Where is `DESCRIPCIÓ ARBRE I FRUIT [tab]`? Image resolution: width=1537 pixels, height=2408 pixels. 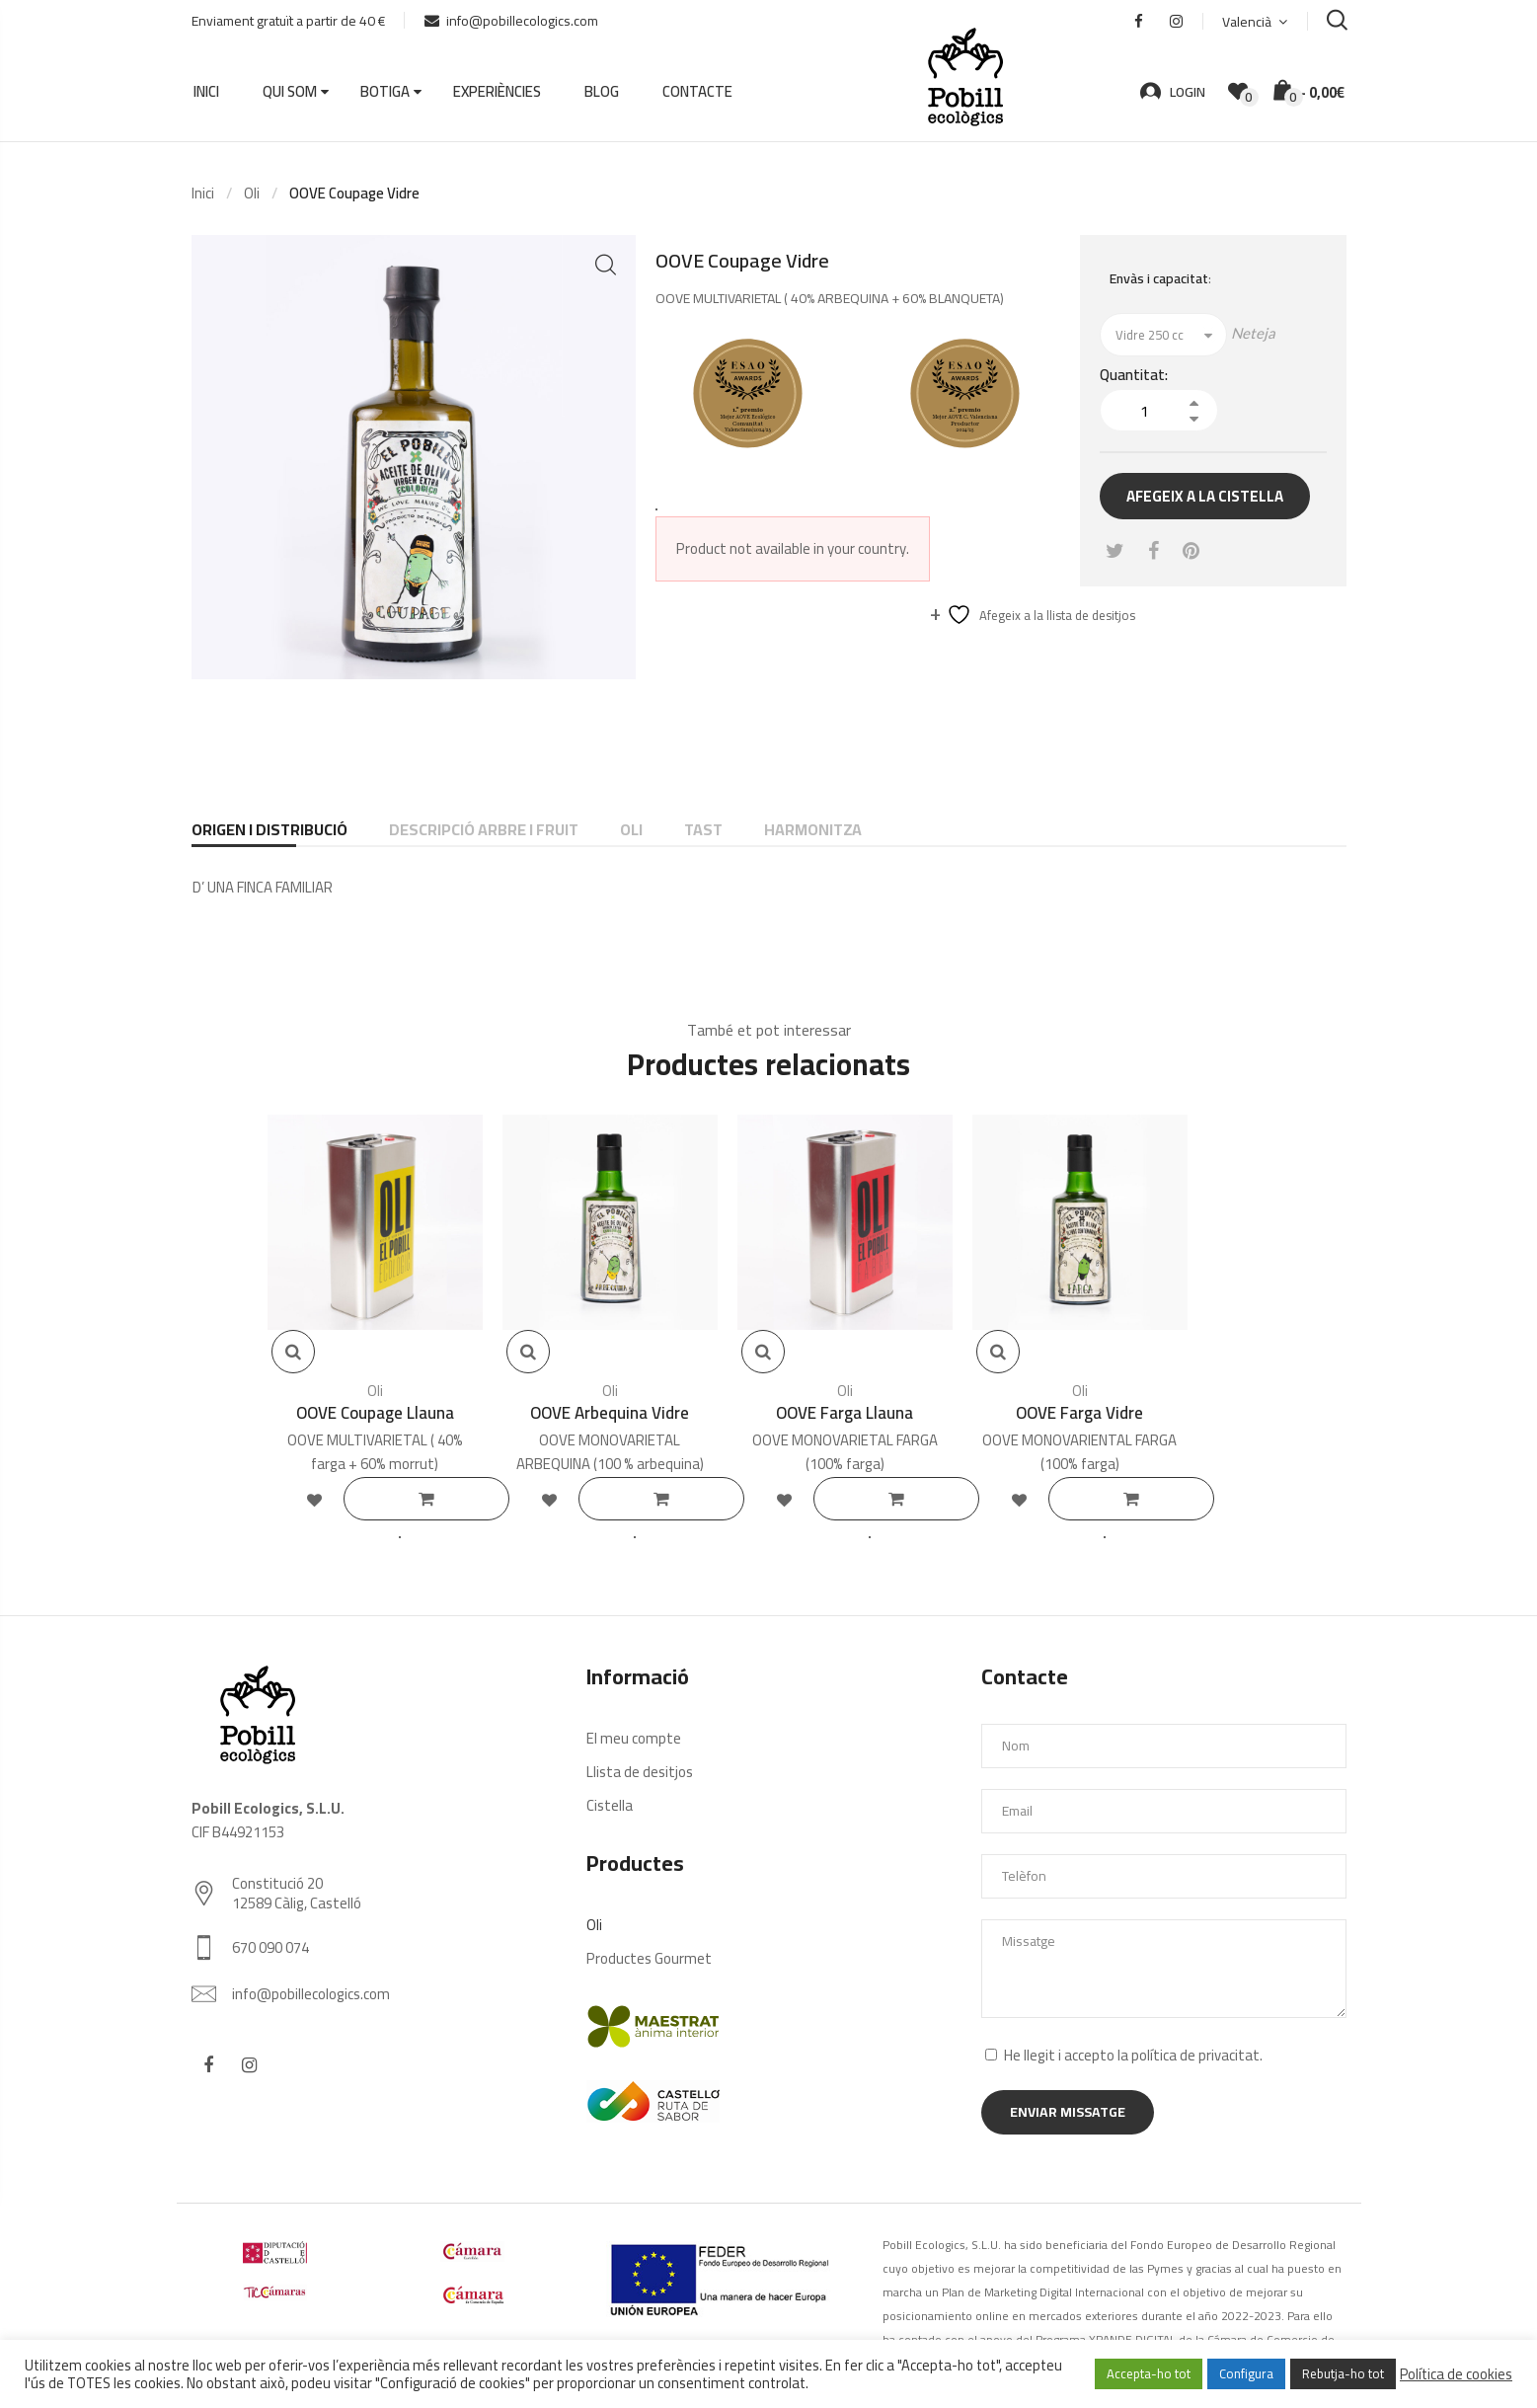 DESCRIPCIÓ ARBRE I FRUIT [tab] is located at coordinates (483, 829).